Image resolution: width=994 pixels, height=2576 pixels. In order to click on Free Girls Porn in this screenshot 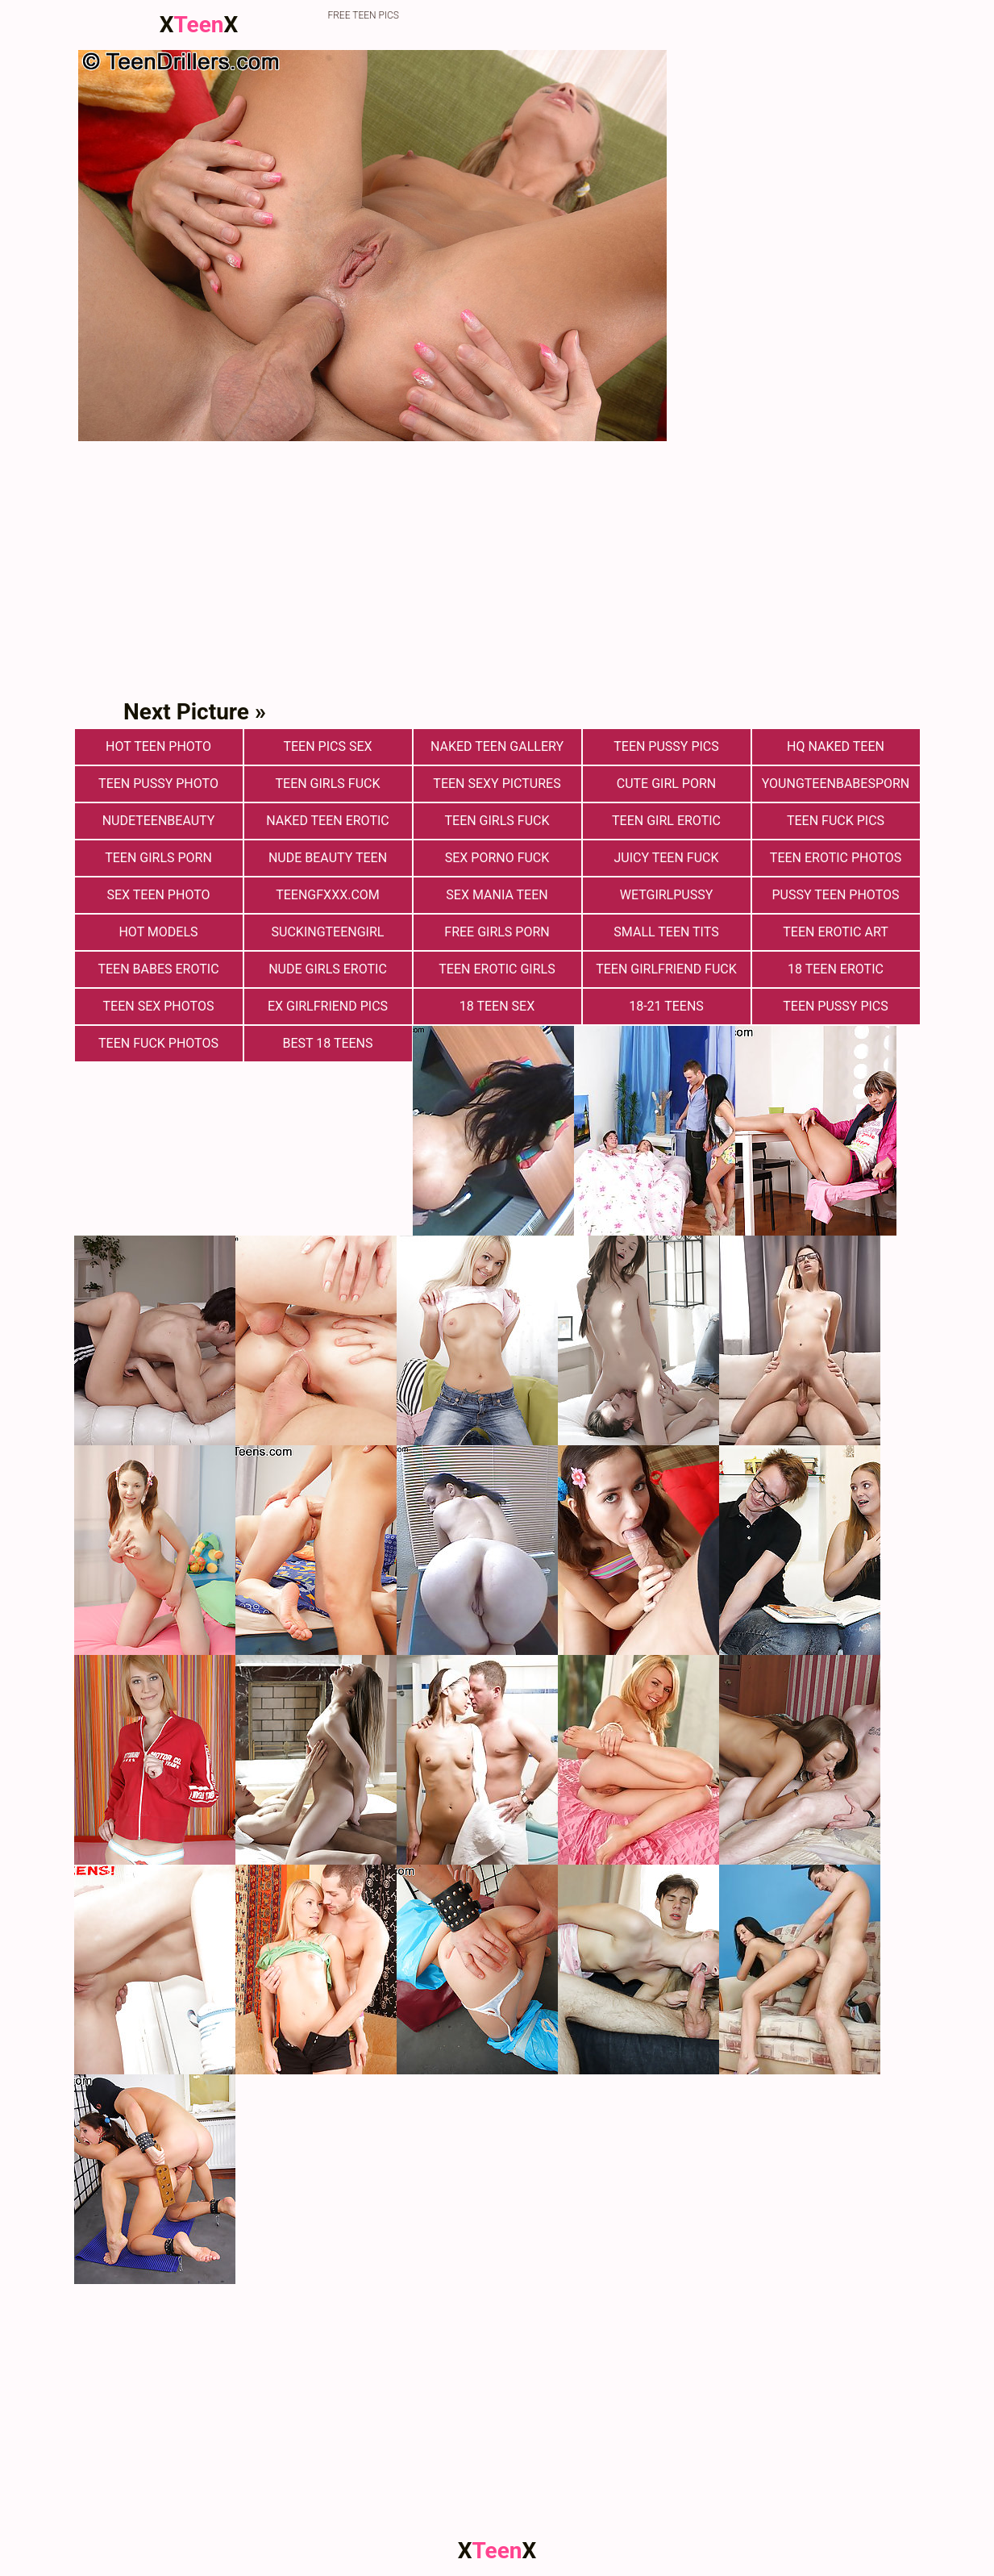, I will do `click(496, 932)`.